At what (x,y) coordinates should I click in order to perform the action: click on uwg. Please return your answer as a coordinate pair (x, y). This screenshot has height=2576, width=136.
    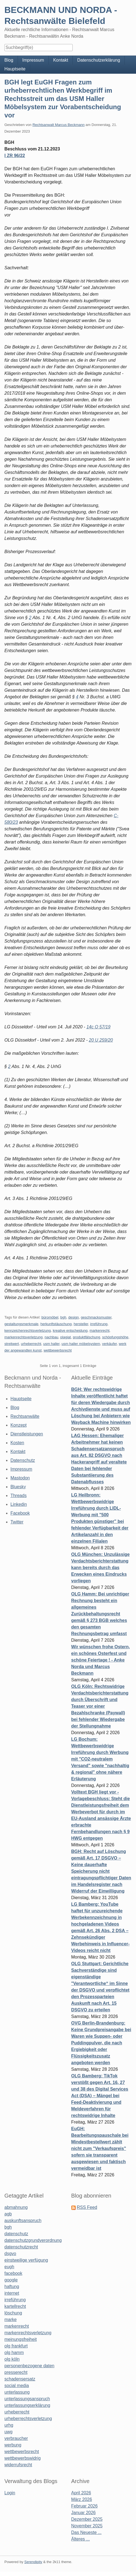
    Looking at the image, I should click on (8, 2431).